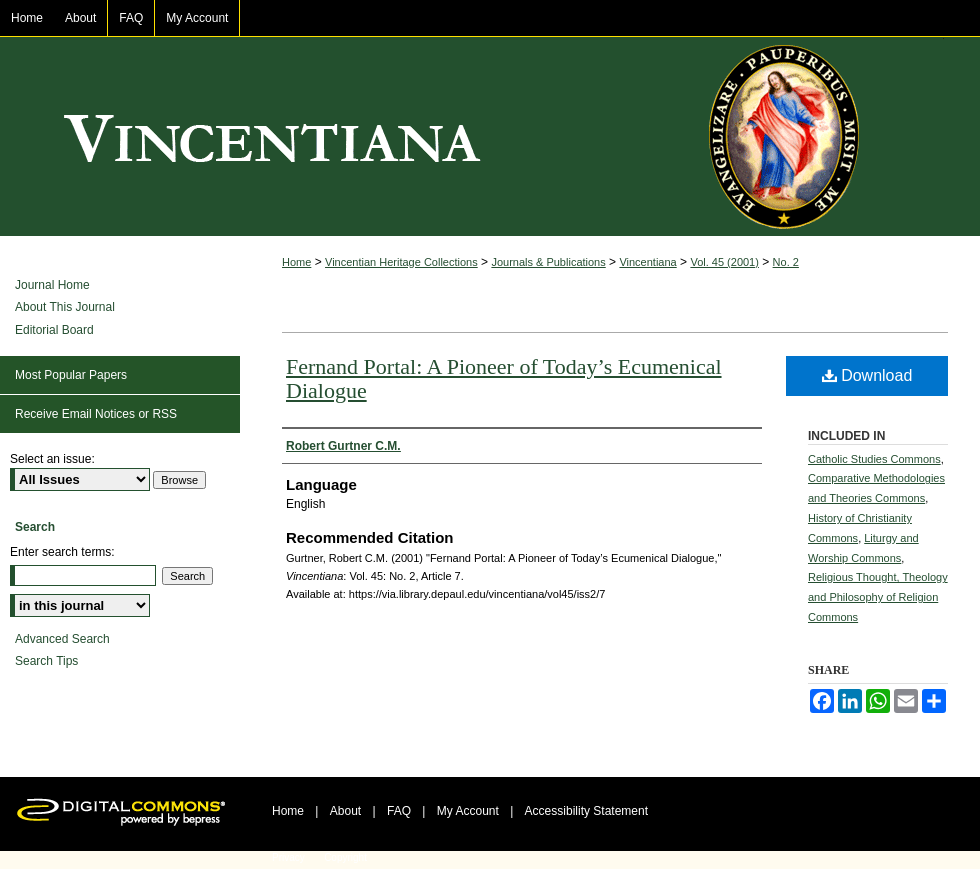 The width and height of the screenshot is (980, 869). Describe the element at coordinates (878, 597) in the screenshot. I see `Religious Thought, Theology and Philosophy of Religion Commons` at that location.